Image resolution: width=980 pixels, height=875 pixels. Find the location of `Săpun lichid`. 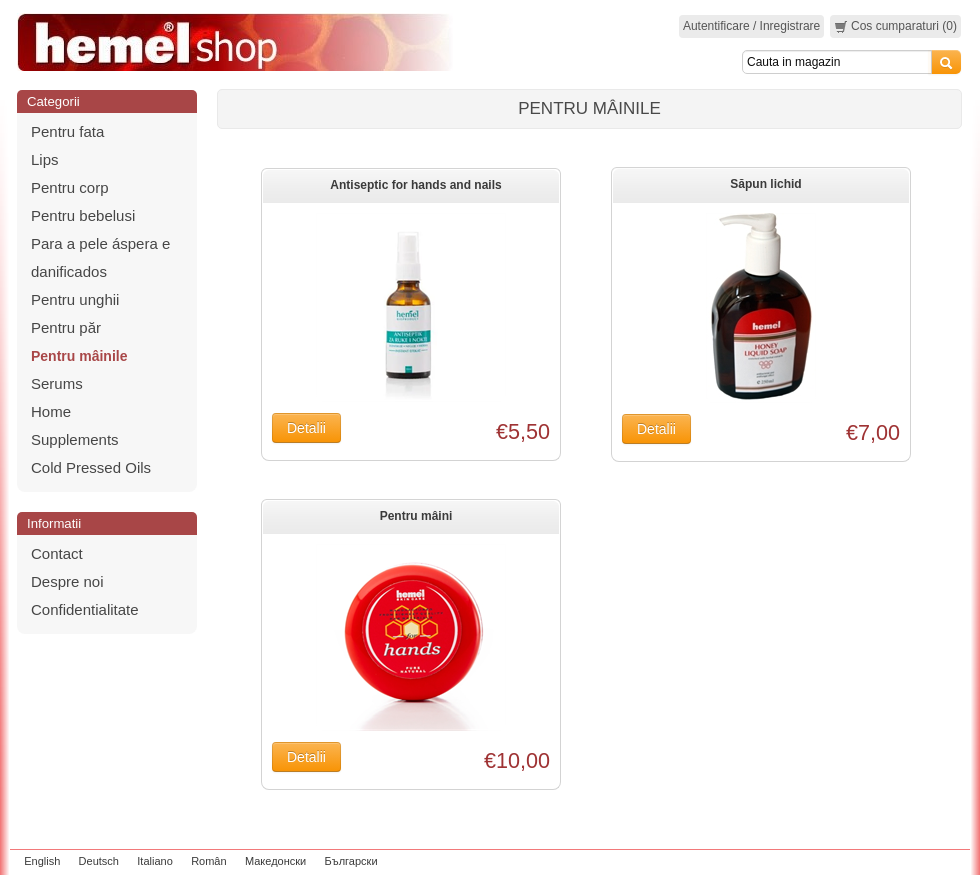

Săpun lichid is located at coordinates (765, 184).